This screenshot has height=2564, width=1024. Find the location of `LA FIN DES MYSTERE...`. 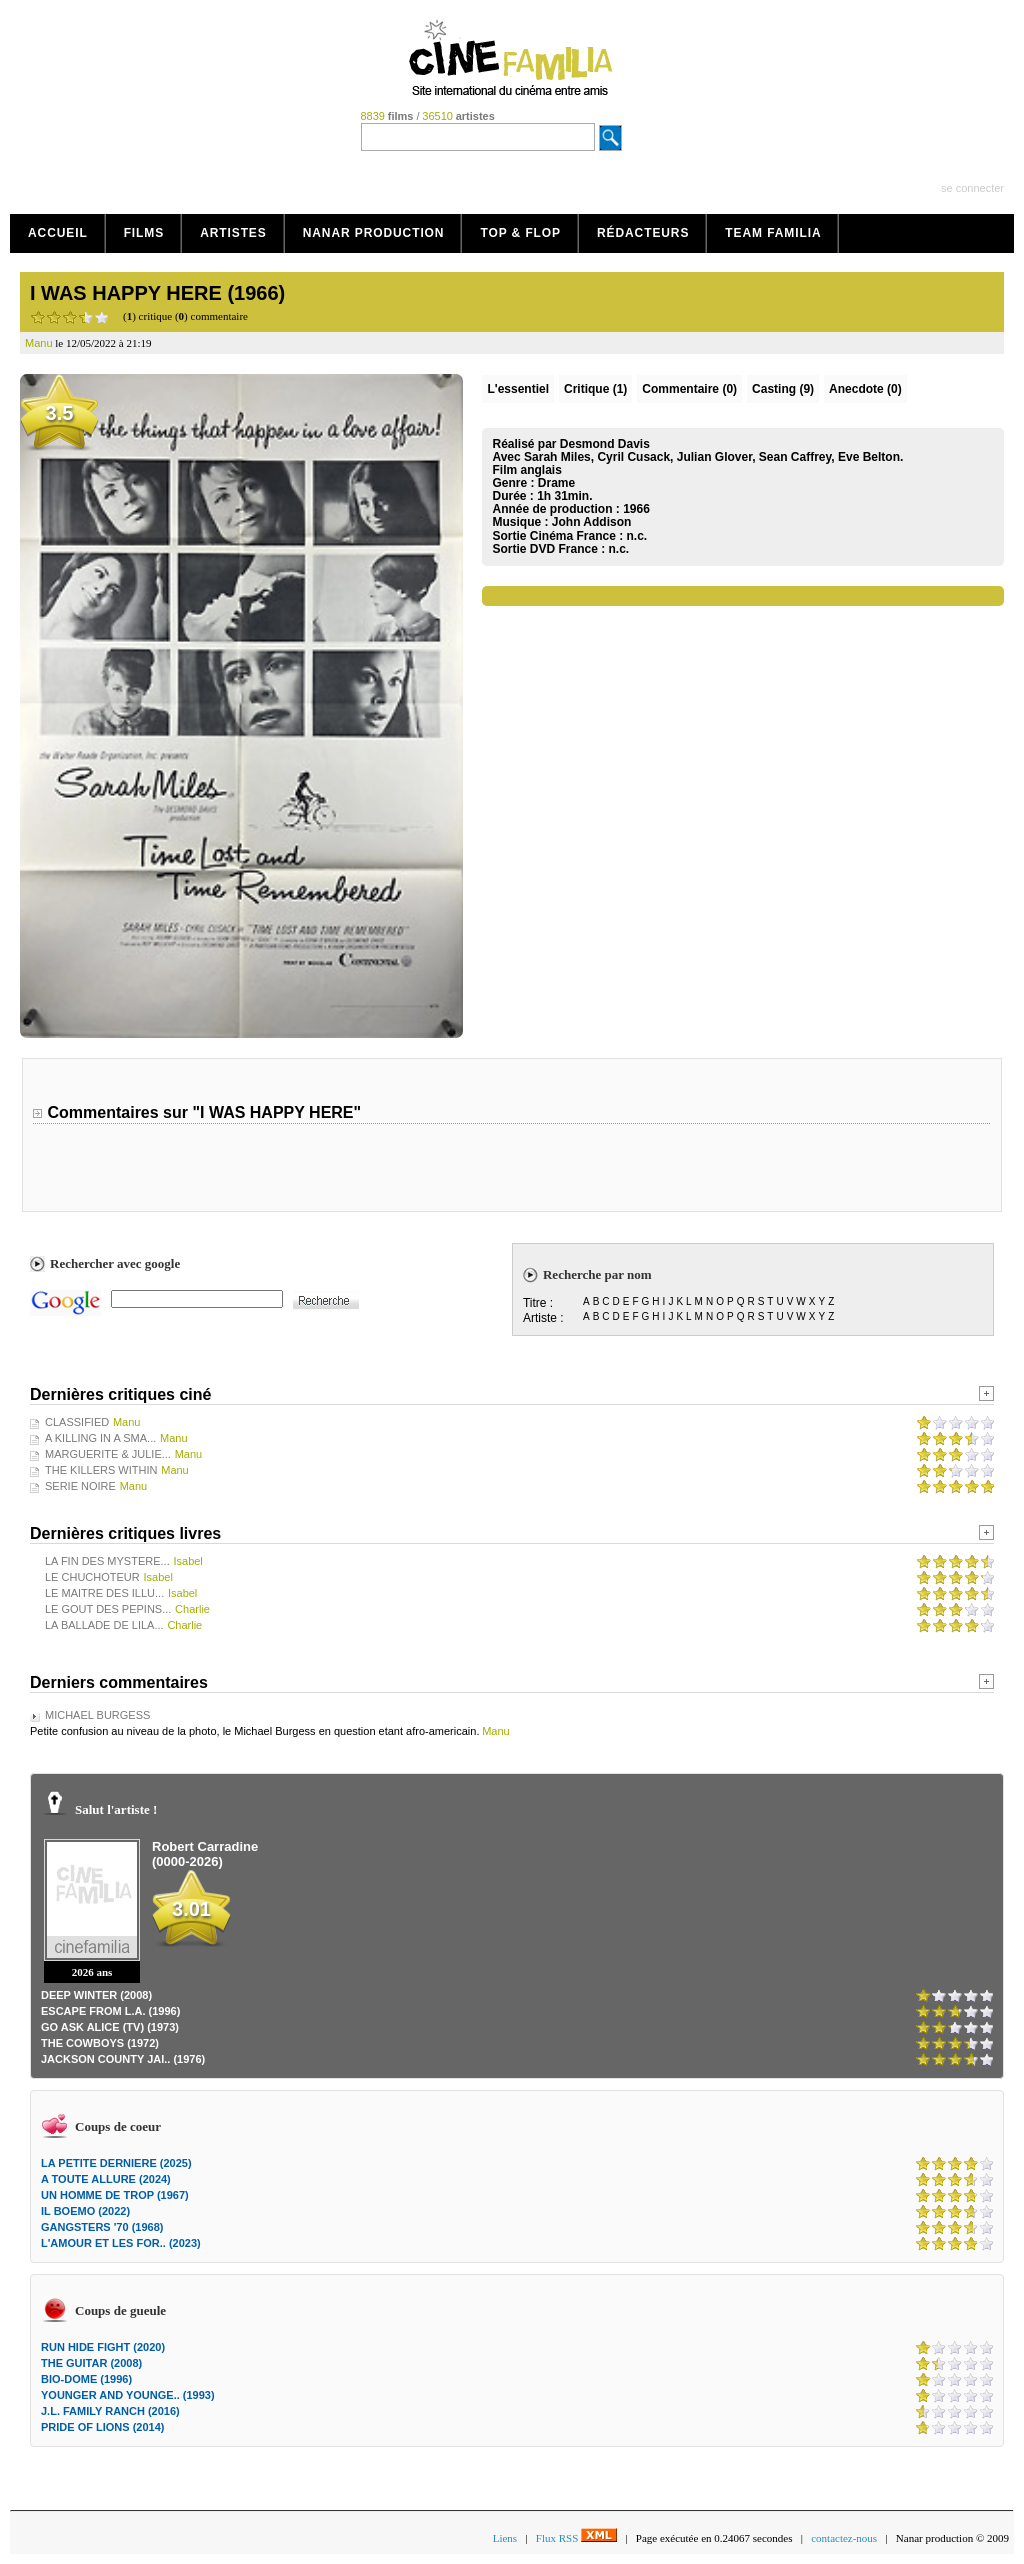

LA FIN DES MYSTERE... is located at coordinates (107, 1561).